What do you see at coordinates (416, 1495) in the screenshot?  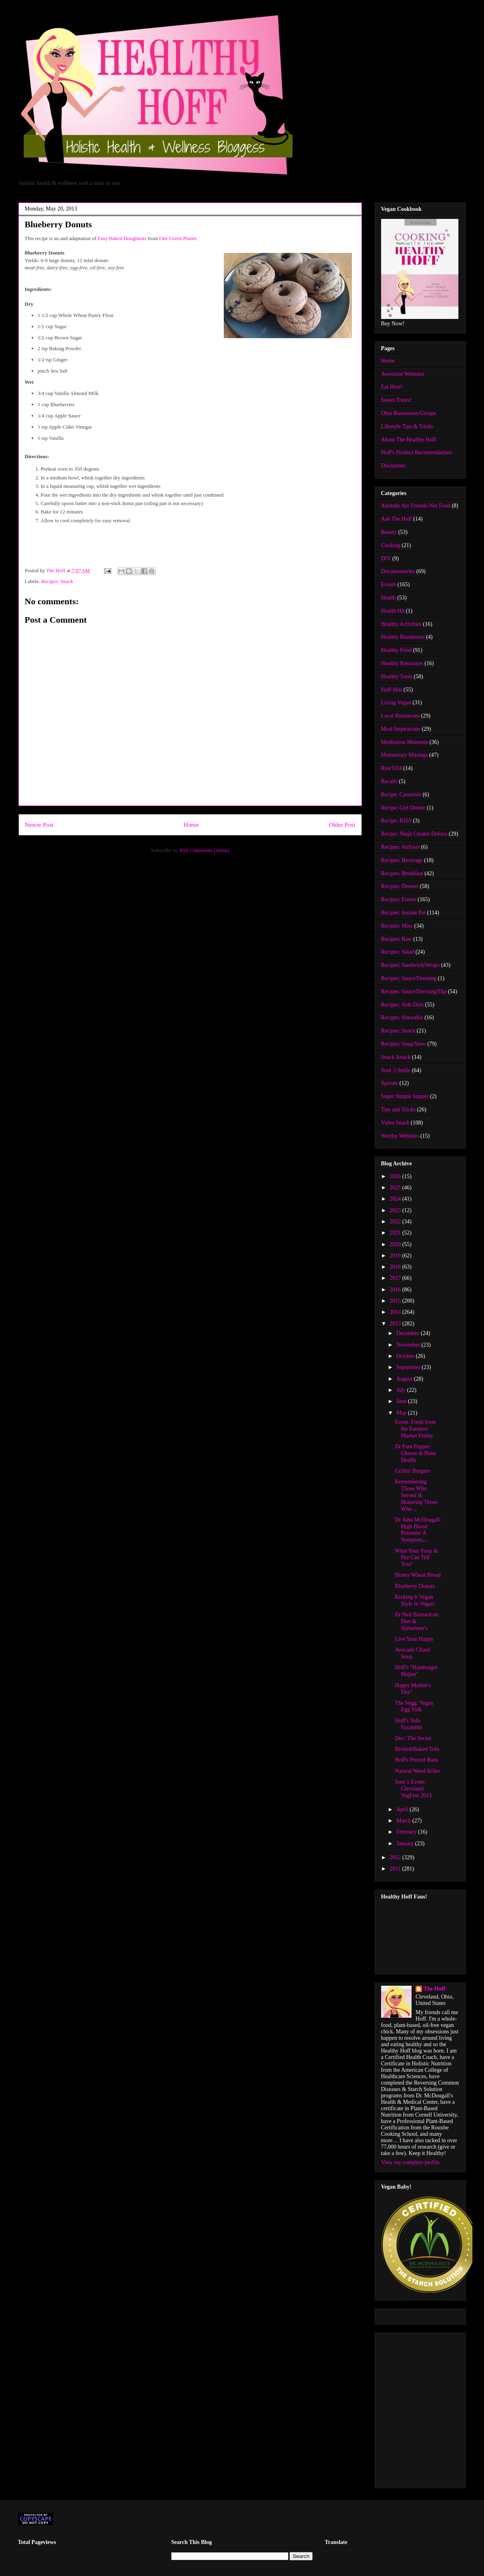 I see `Remembering Those Who Served & Honoring Those Who ...` at bounding box center [416, 1495].